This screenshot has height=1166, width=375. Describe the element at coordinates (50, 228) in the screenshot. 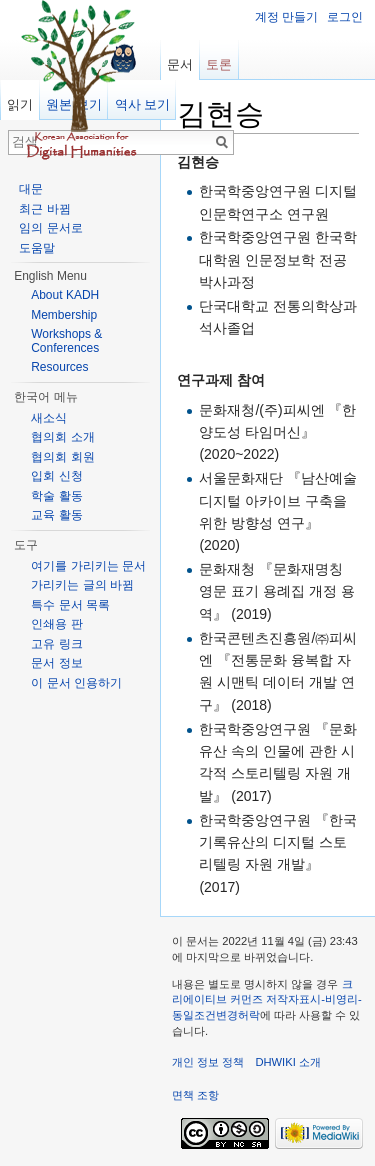

I see `임의 문서로` at that location.